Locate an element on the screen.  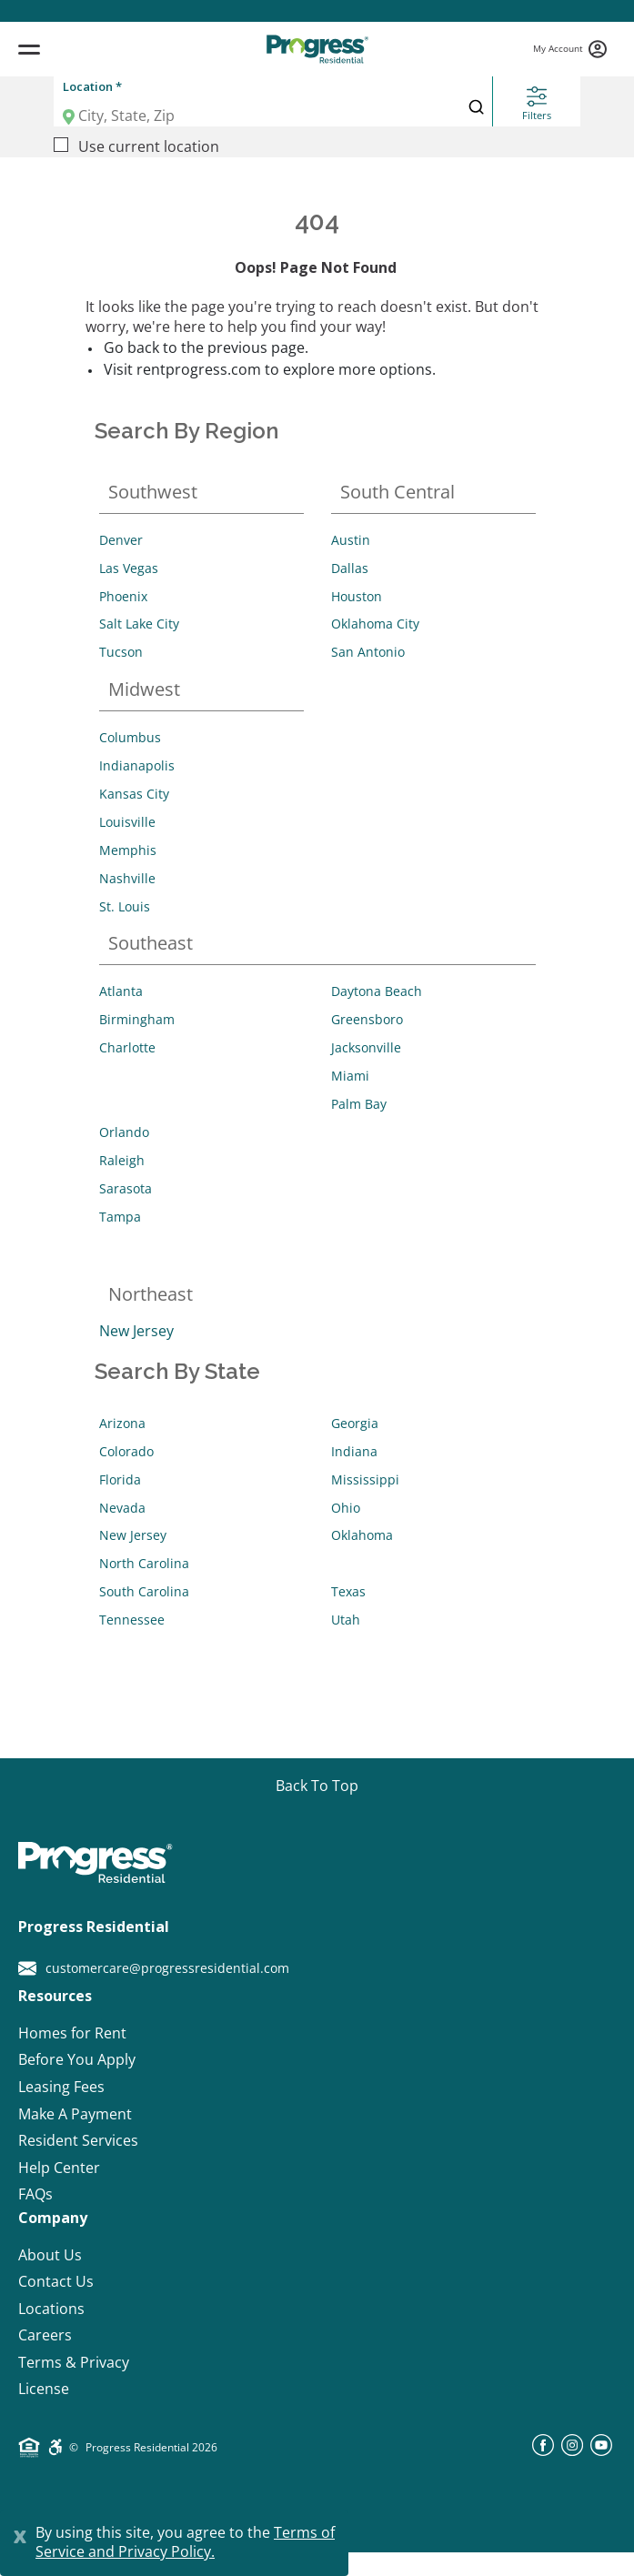
Indianapolis is located at coordinates (137, 765).